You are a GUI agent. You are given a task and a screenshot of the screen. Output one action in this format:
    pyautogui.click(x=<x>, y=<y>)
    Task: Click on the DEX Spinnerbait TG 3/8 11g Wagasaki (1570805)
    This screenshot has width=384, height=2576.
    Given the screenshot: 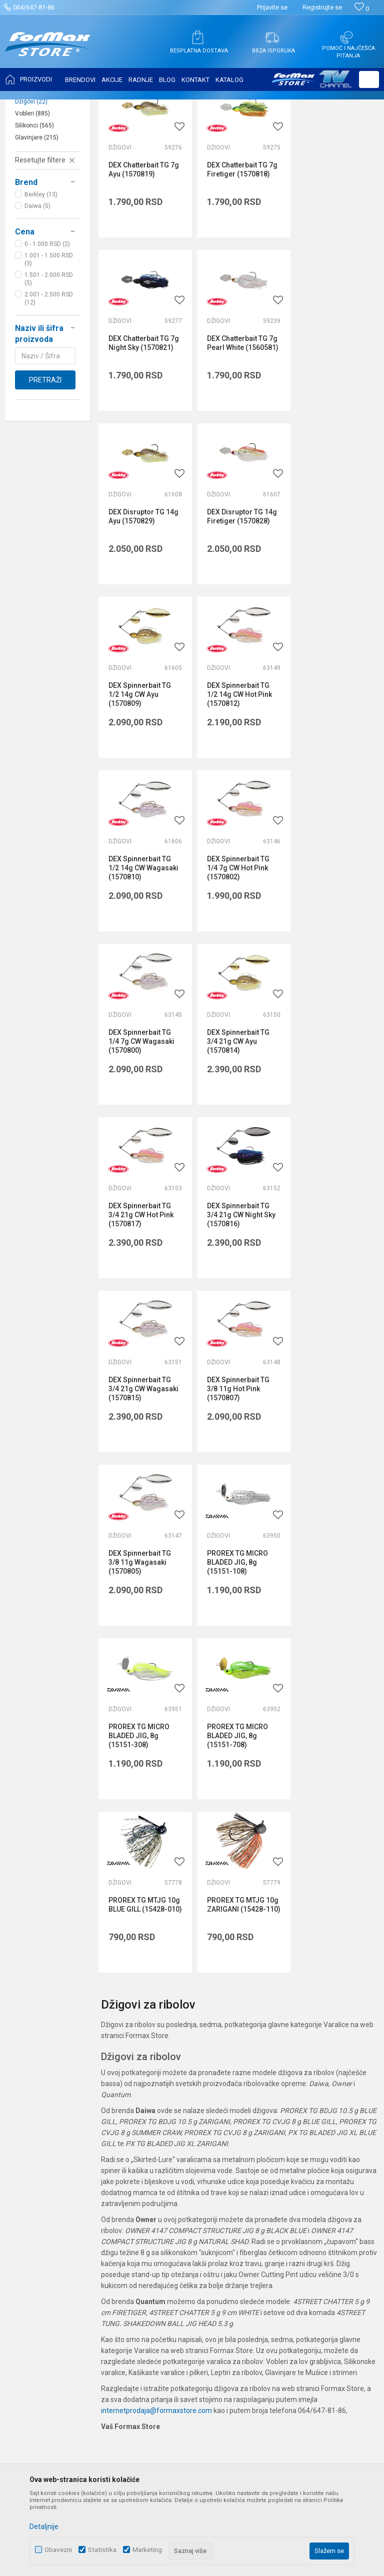 What is the action you would take?
    pyautogui.click(x=235, y=1126)
    